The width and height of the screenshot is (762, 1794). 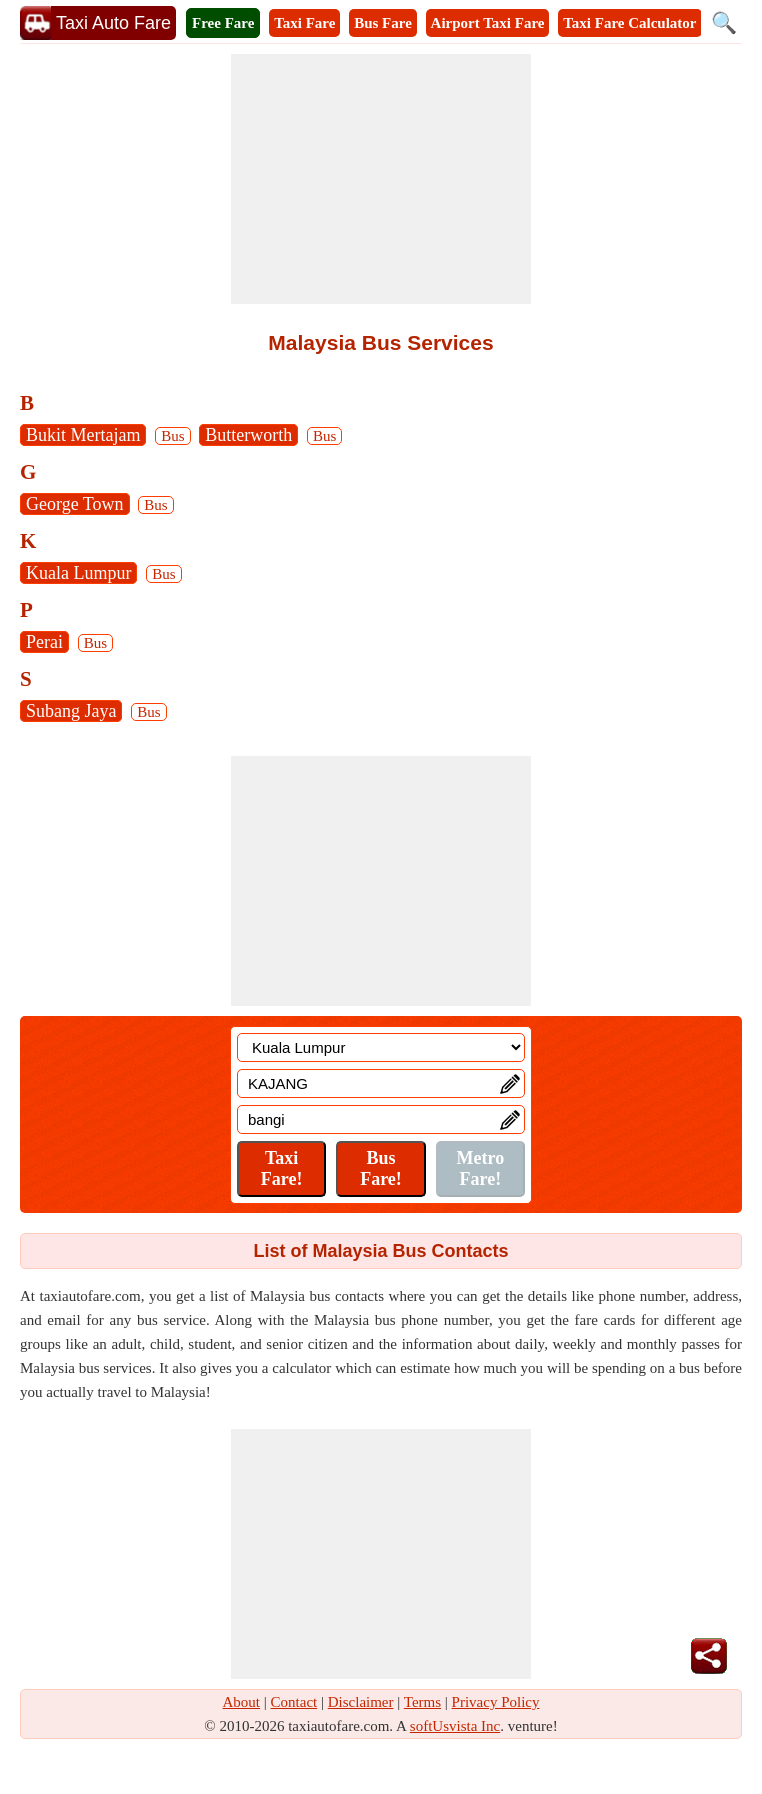 What do you see at coordinates (422, 1702) in the screenshot?
I see `Terms` at bounding box center [422, 1702].